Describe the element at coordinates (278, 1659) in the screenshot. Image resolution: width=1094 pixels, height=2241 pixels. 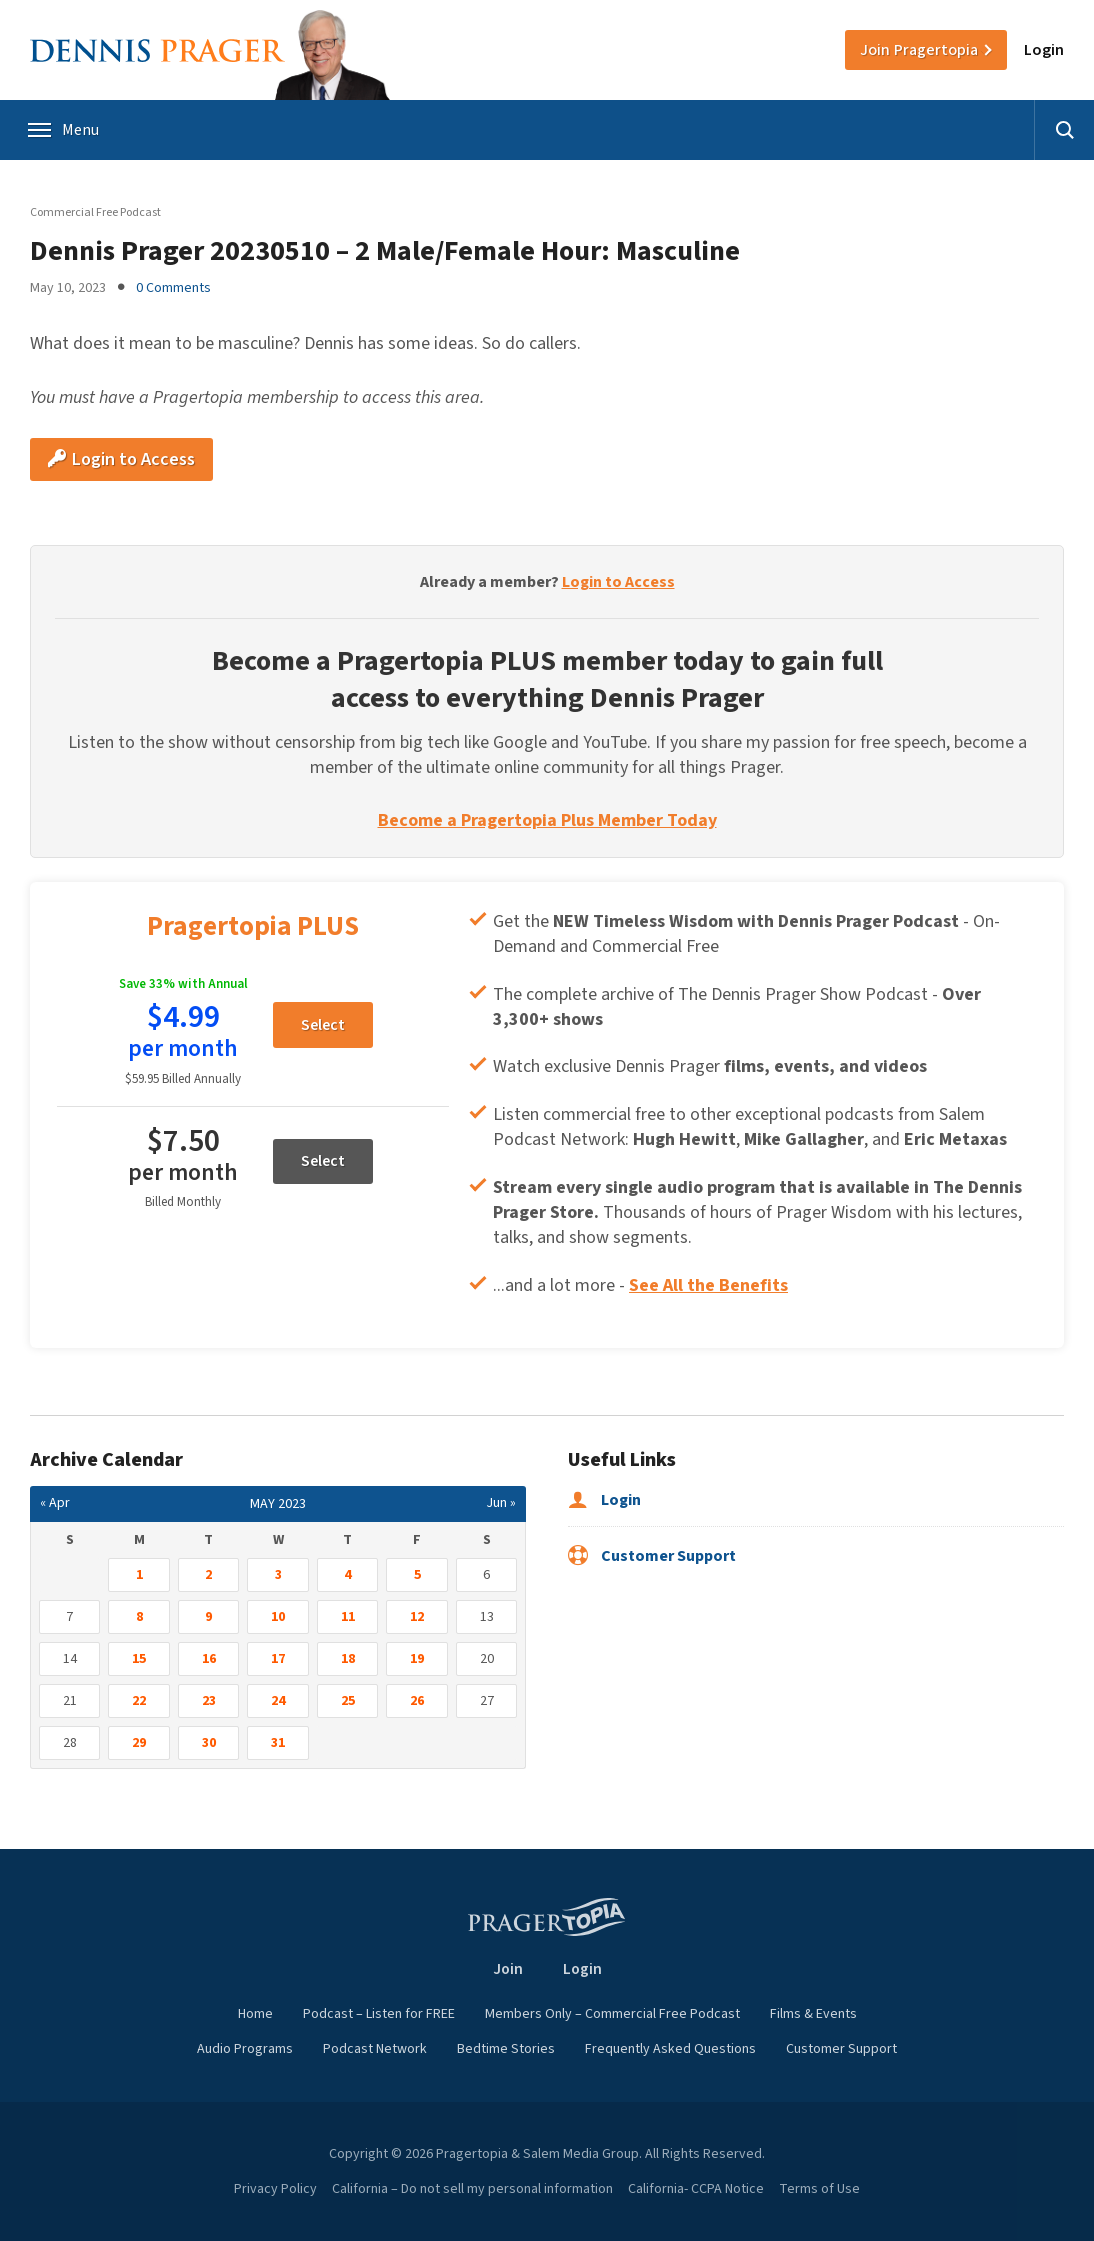
I see `17 [Posts published on May 17, 2023]` at that location.